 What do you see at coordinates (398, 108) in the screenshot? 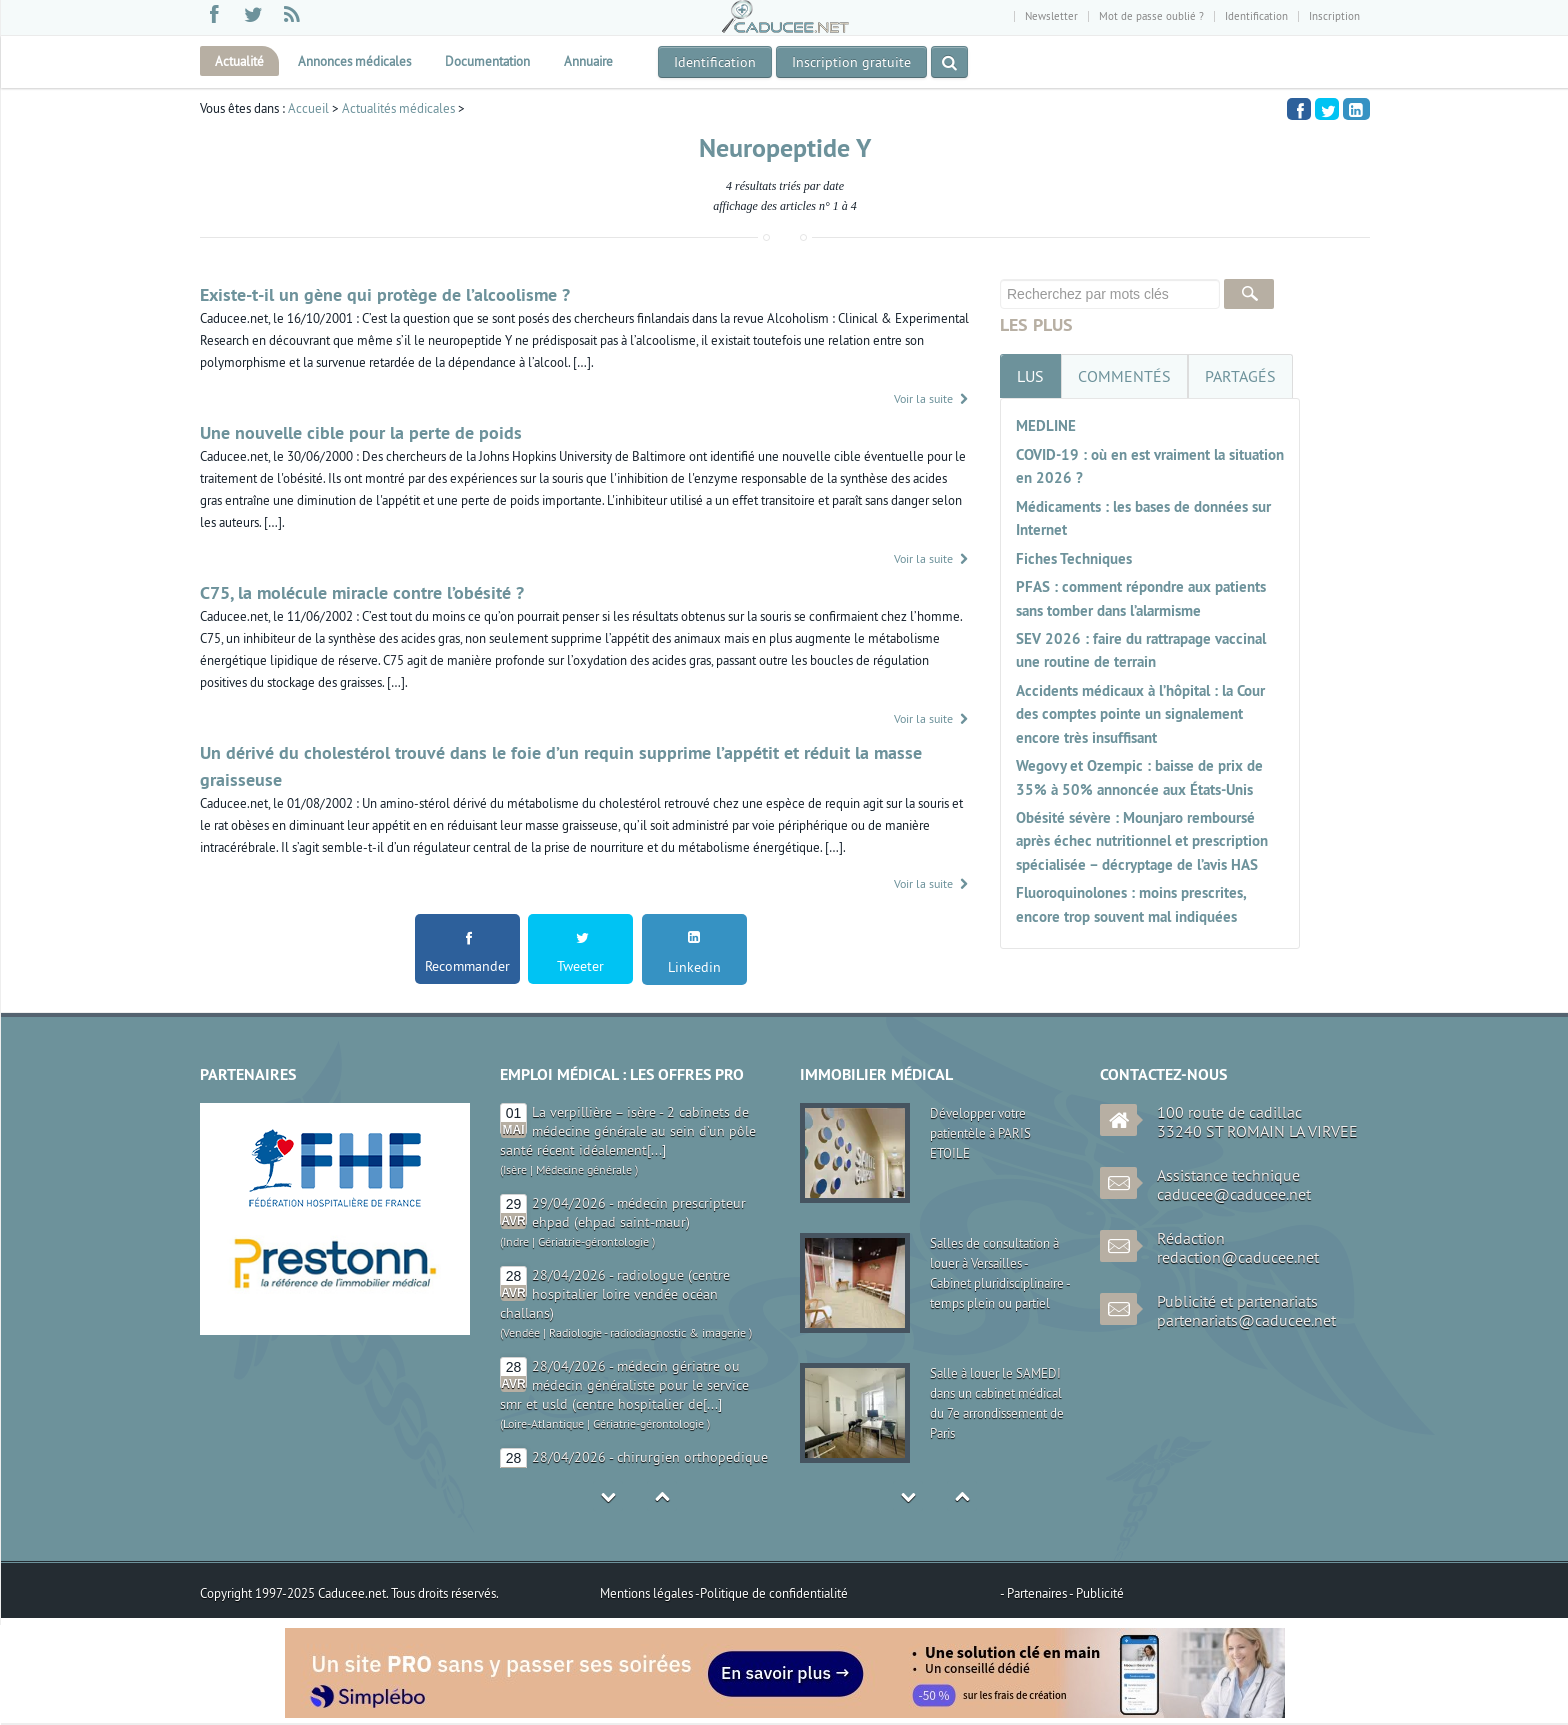
I see `Actualités médicales` at bounding box center [398, 108].